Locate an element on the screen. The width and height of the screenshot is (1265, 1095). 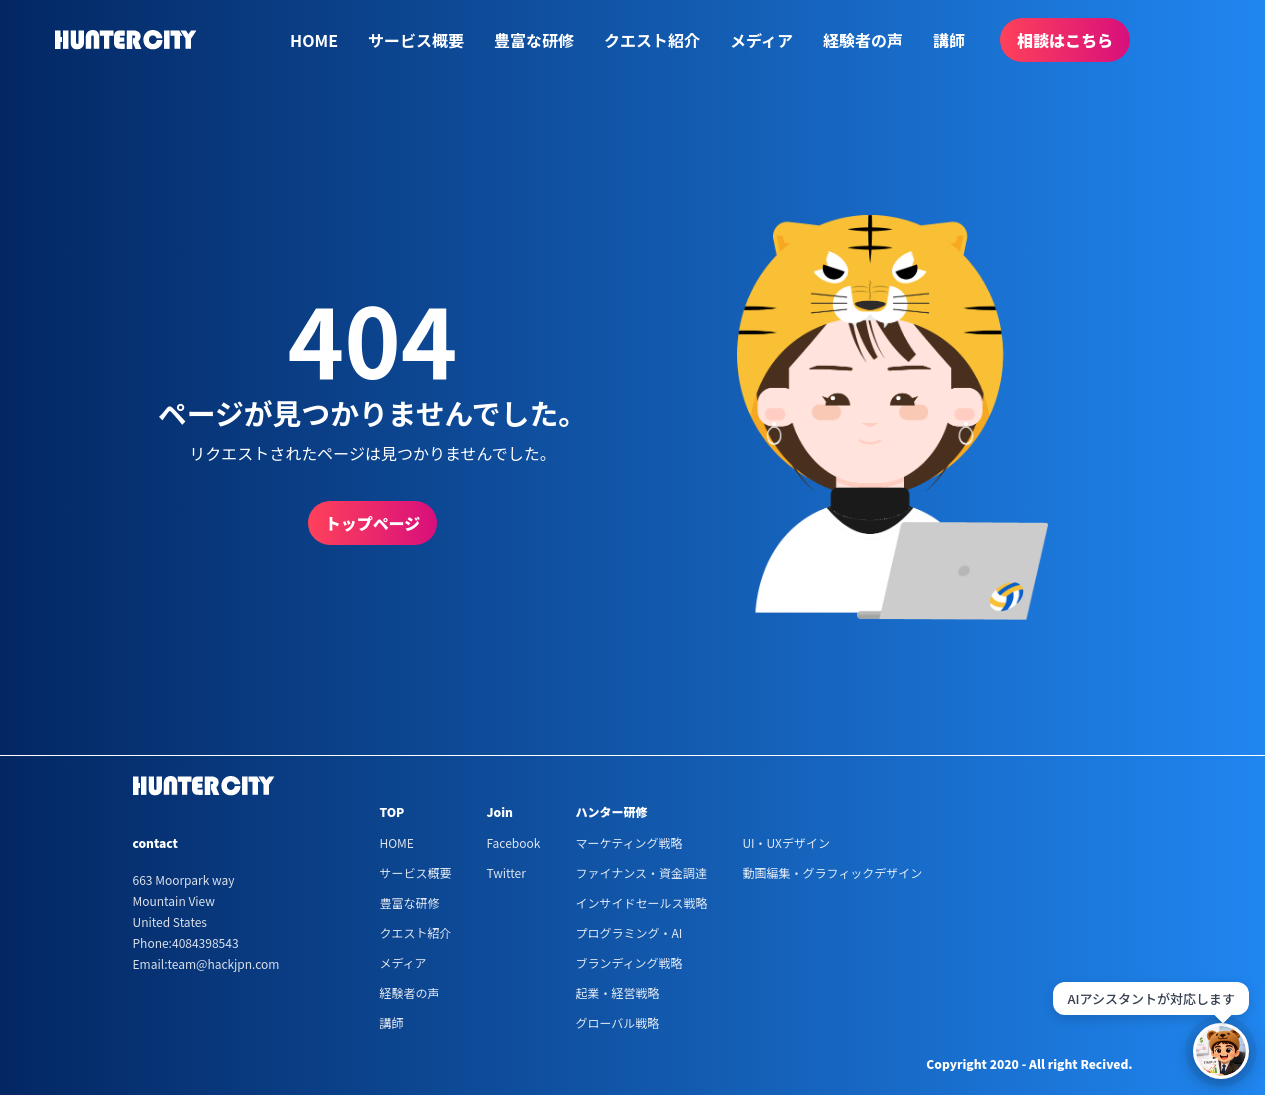
メディア is located at coordinates (761, 40).